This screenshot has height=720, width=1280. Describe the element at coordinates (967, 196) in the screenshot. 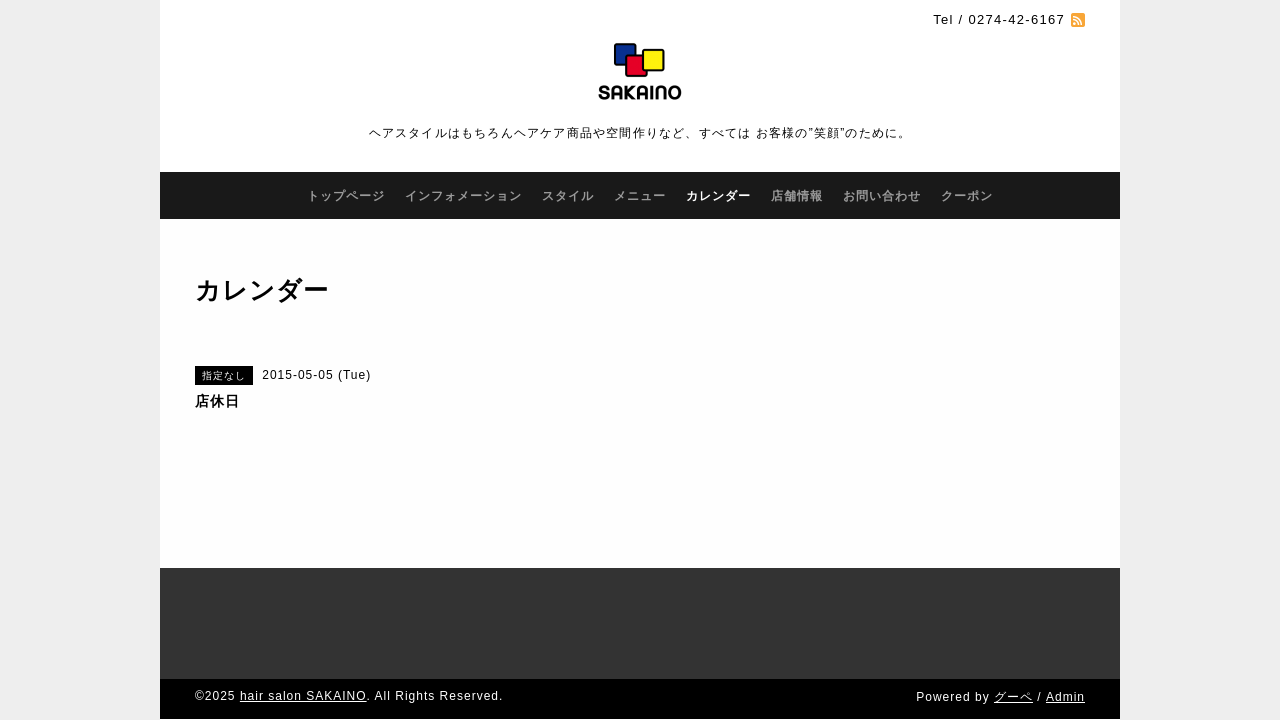

I see `クーポン` at that location.